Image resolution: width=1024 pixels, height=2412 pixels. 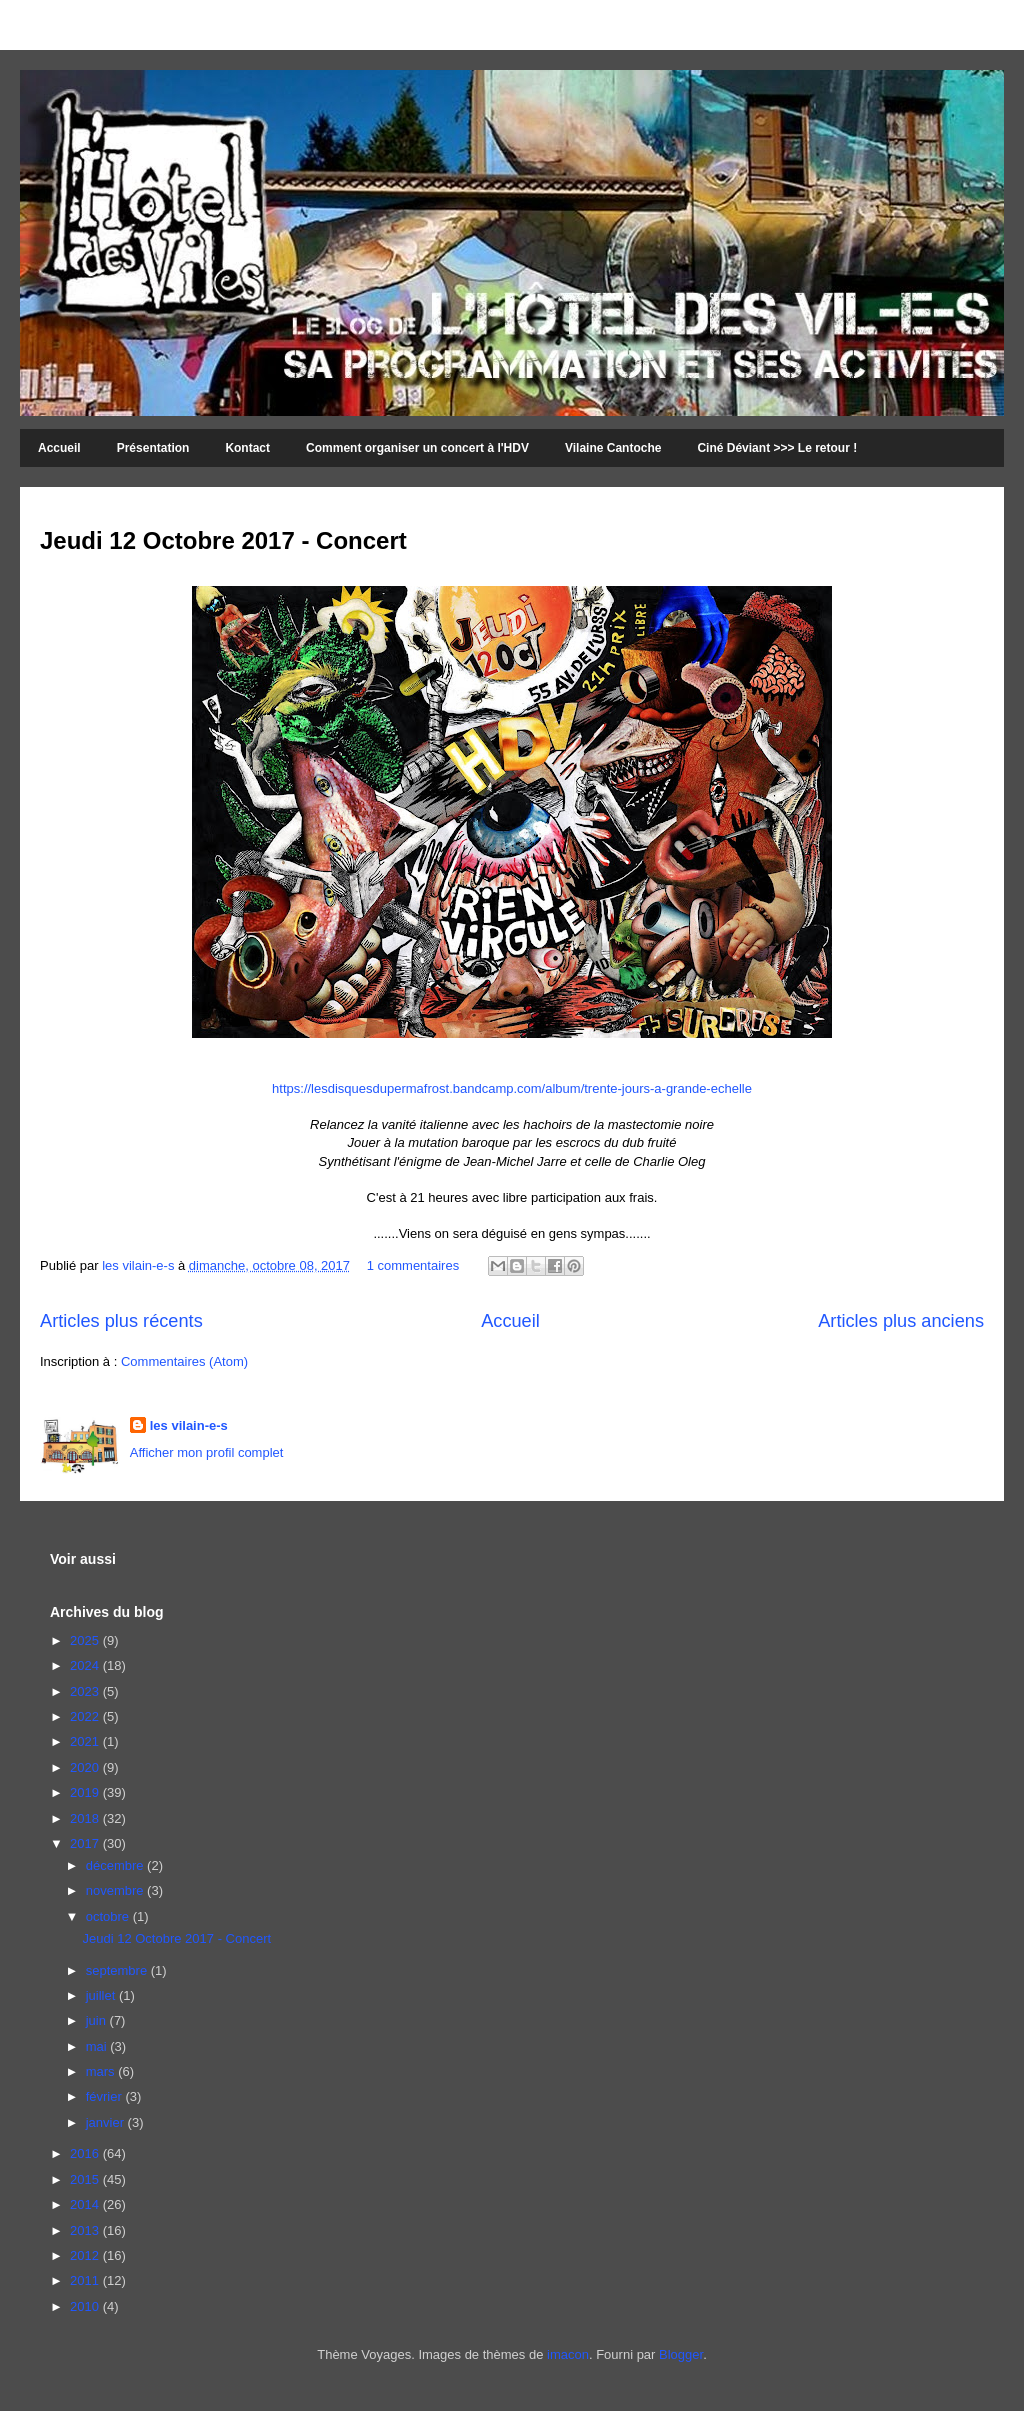 I want to click on 2015, so click(x=86, y=2179).